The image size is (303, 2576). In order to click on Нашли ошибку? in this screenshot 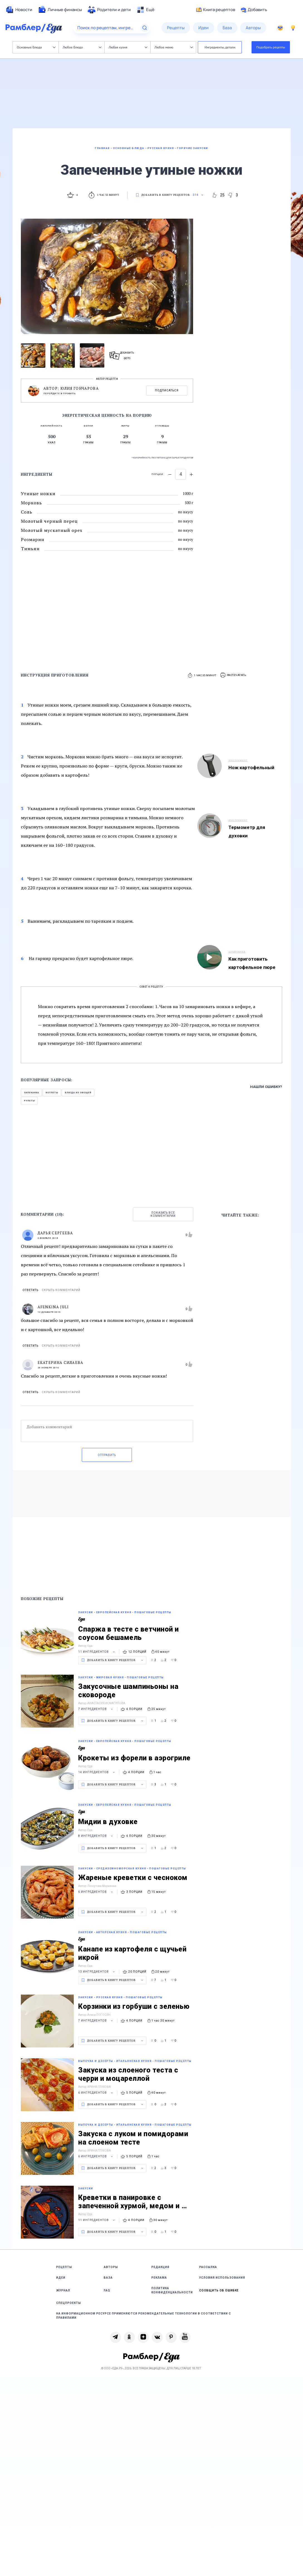, I will do `click(266, 1087)`.